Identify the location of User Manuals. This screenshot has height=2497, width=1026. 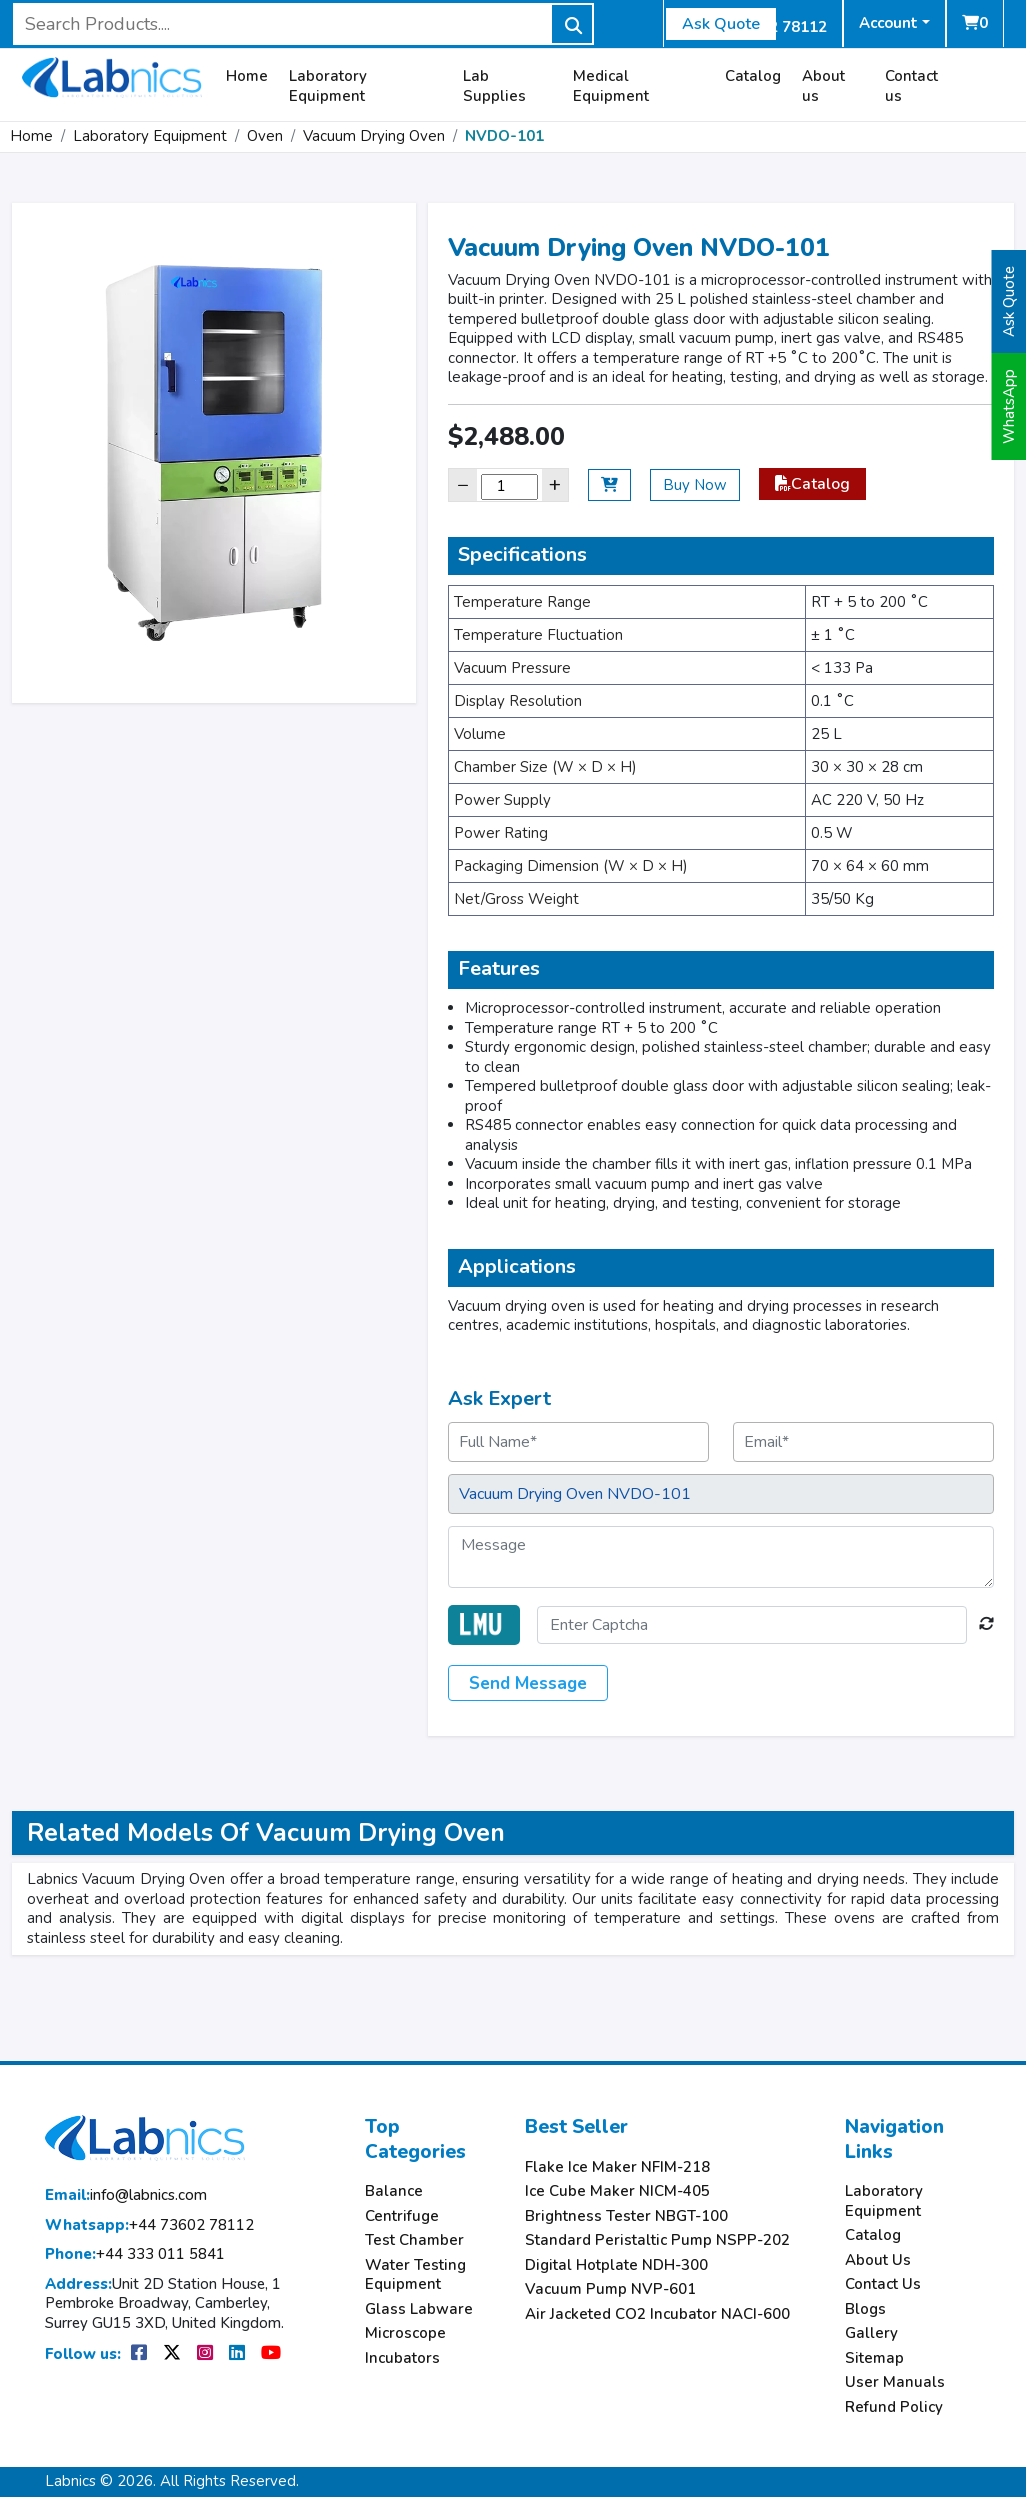
(895, 2382).